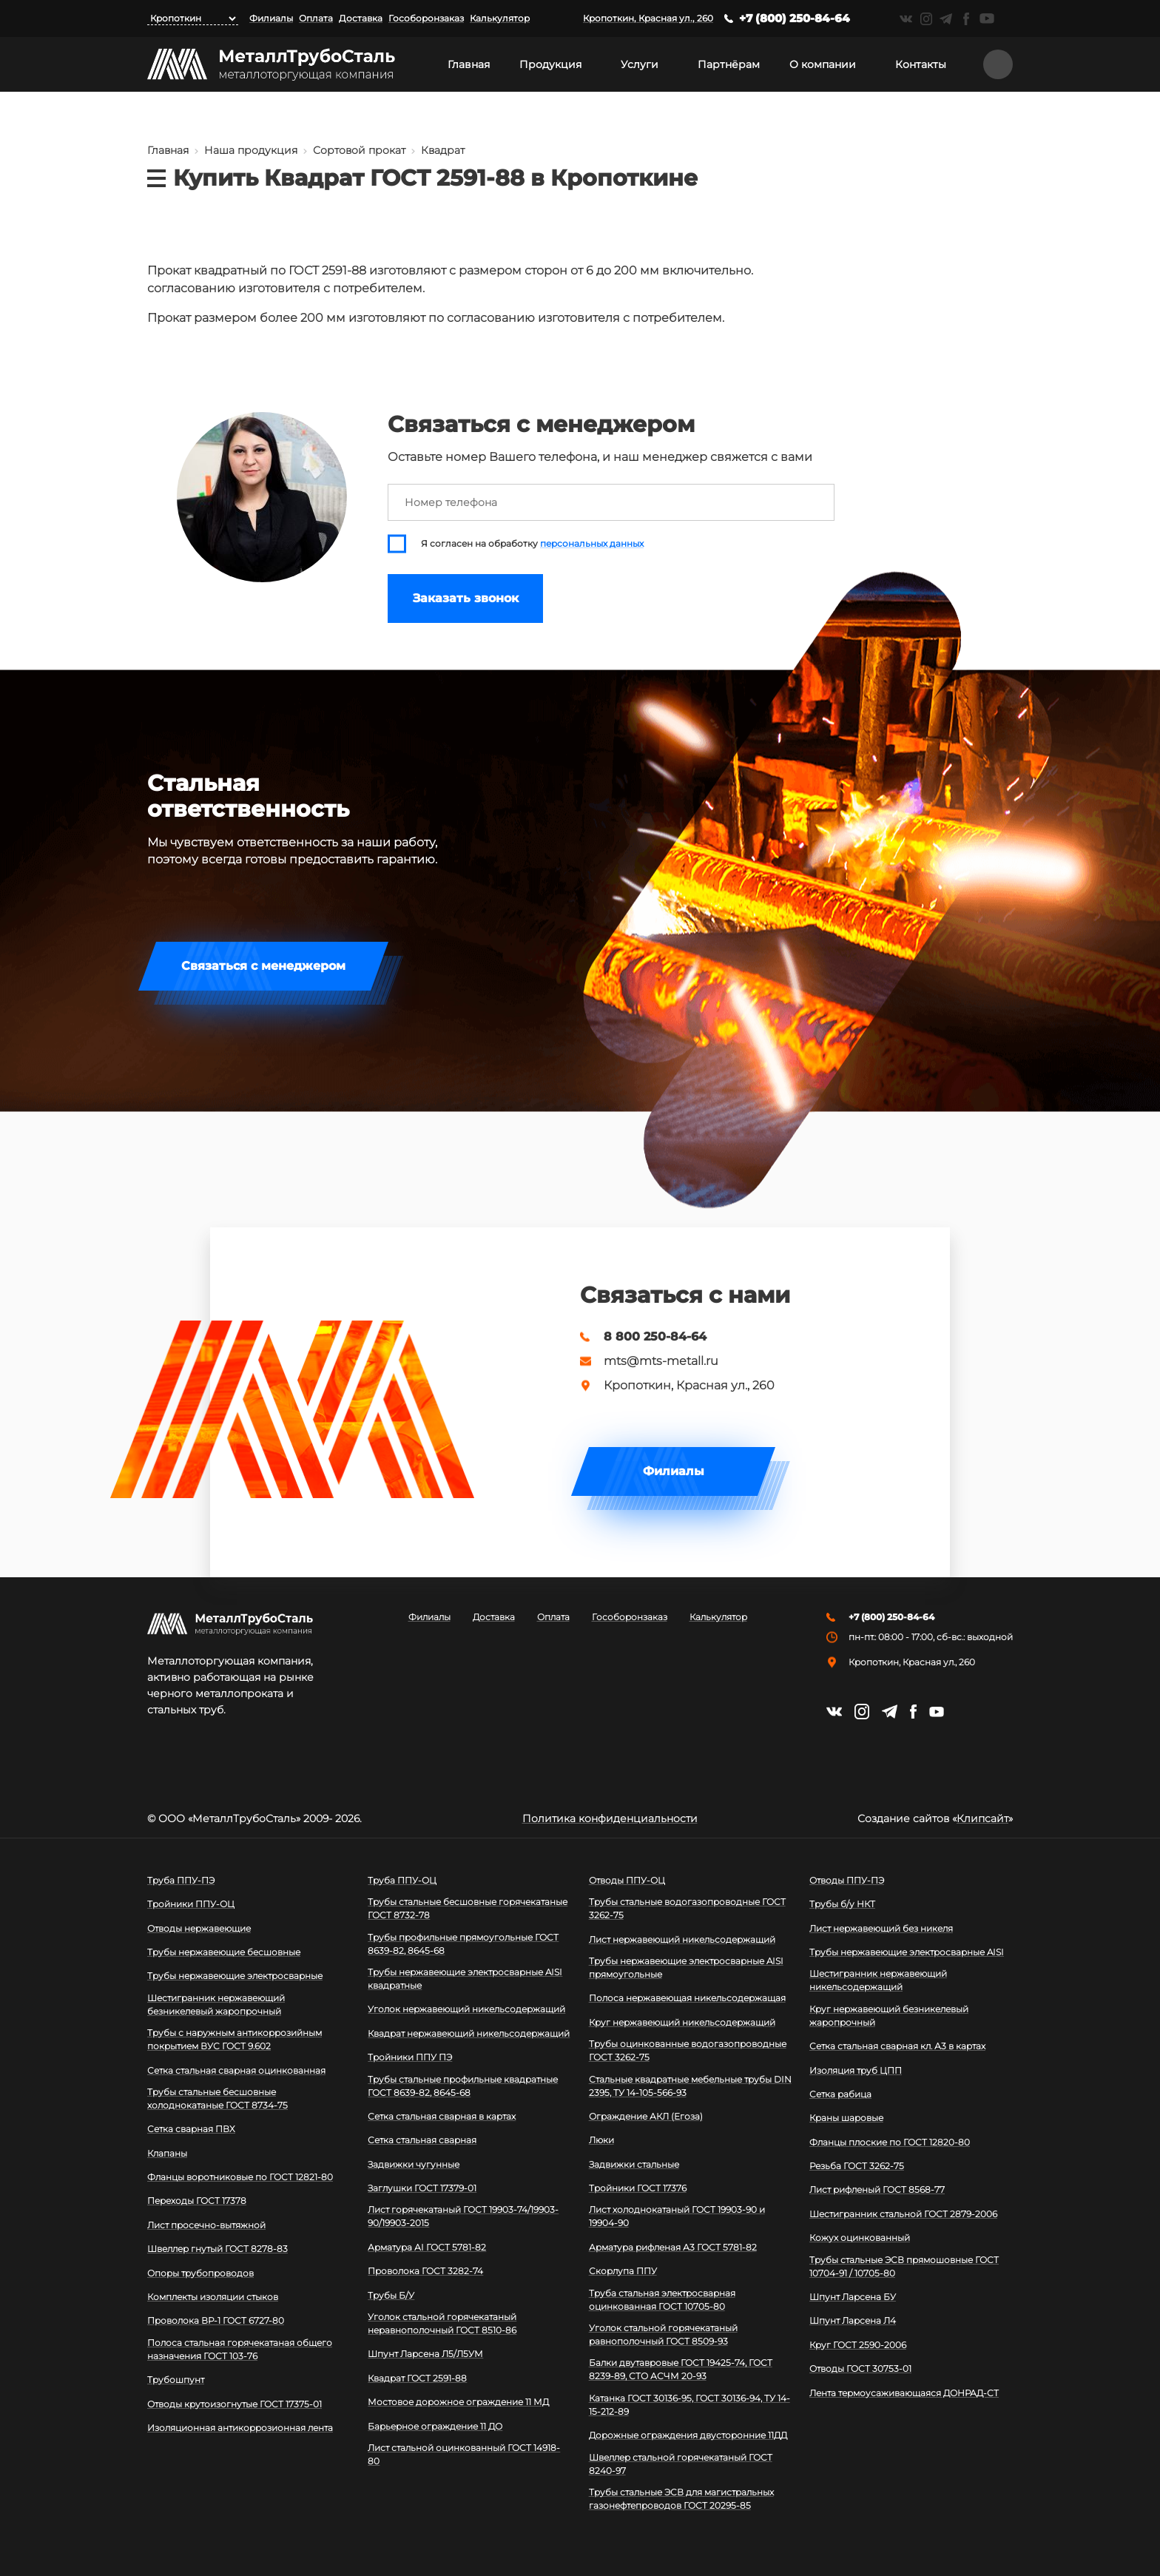 Image resolution: width=1160 pixels, height=2576 pixels. I want to click on Катанка ГОСТ 30136-95, ГОСТ 30136-94, ТУ 14-15-212-89, so click(689, 2405).